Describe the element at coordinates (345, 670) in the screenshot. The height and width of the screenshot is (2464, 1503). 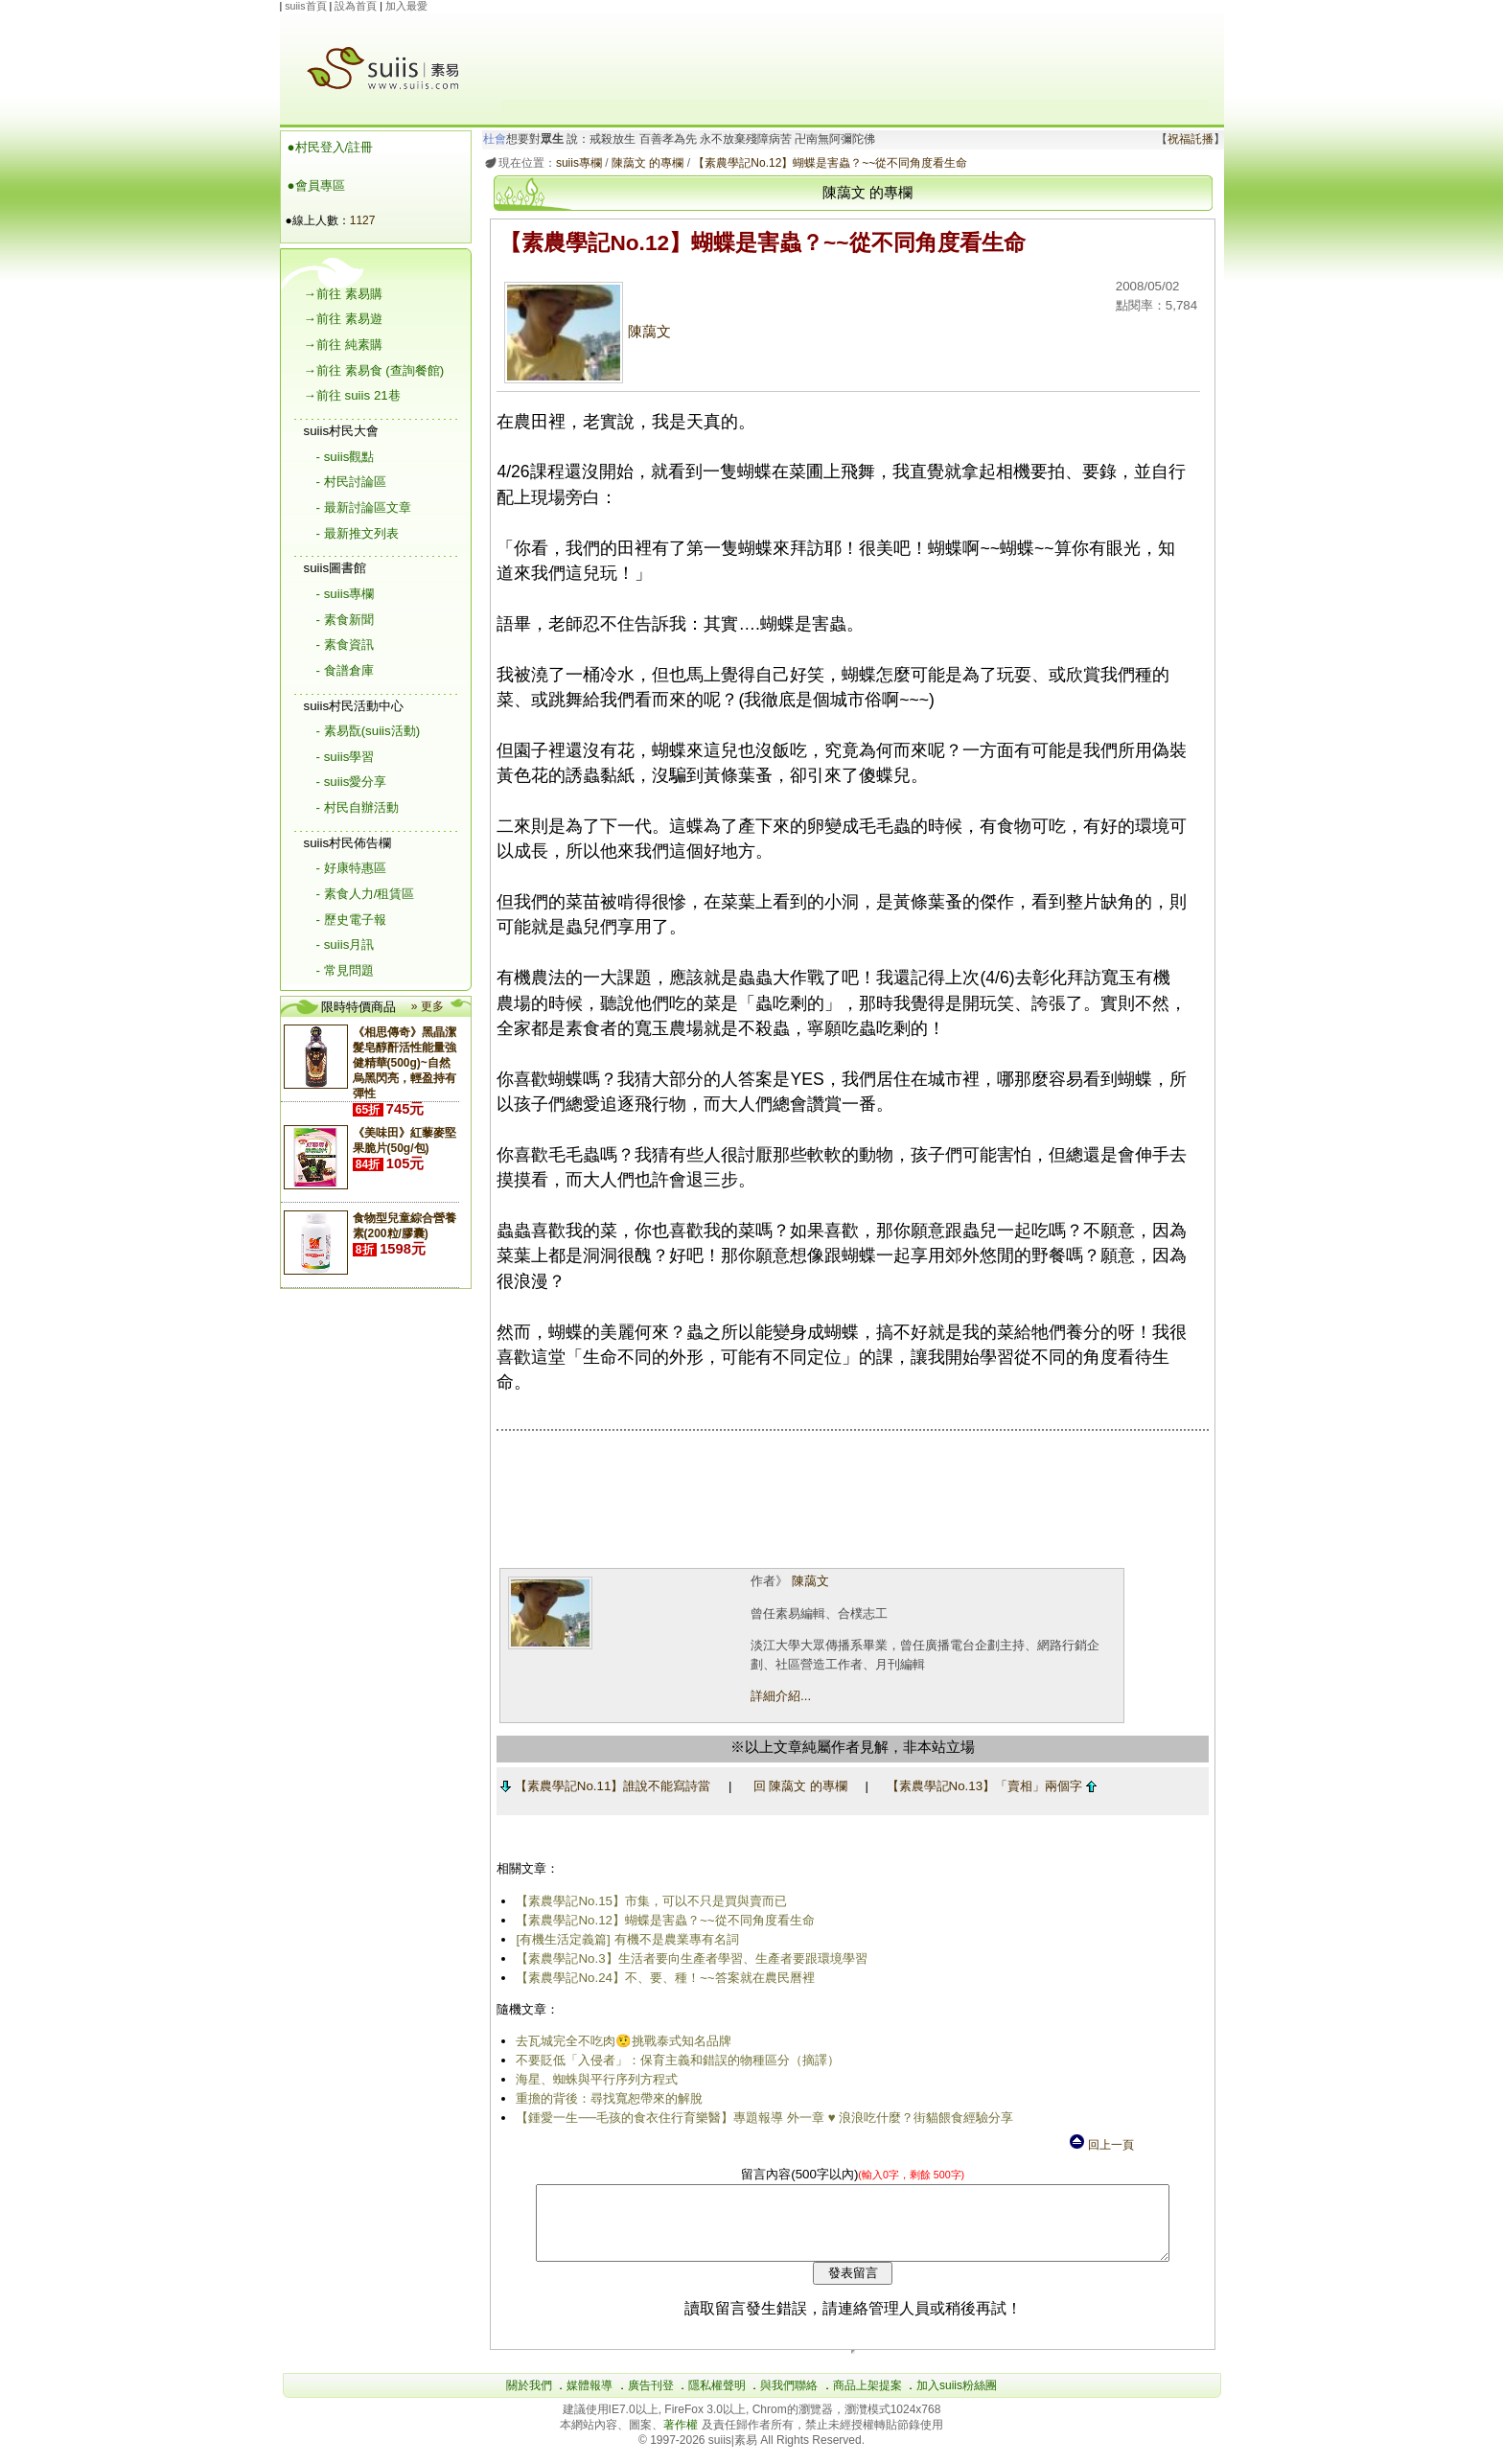
I see `- 食譜倉庫` at that location.